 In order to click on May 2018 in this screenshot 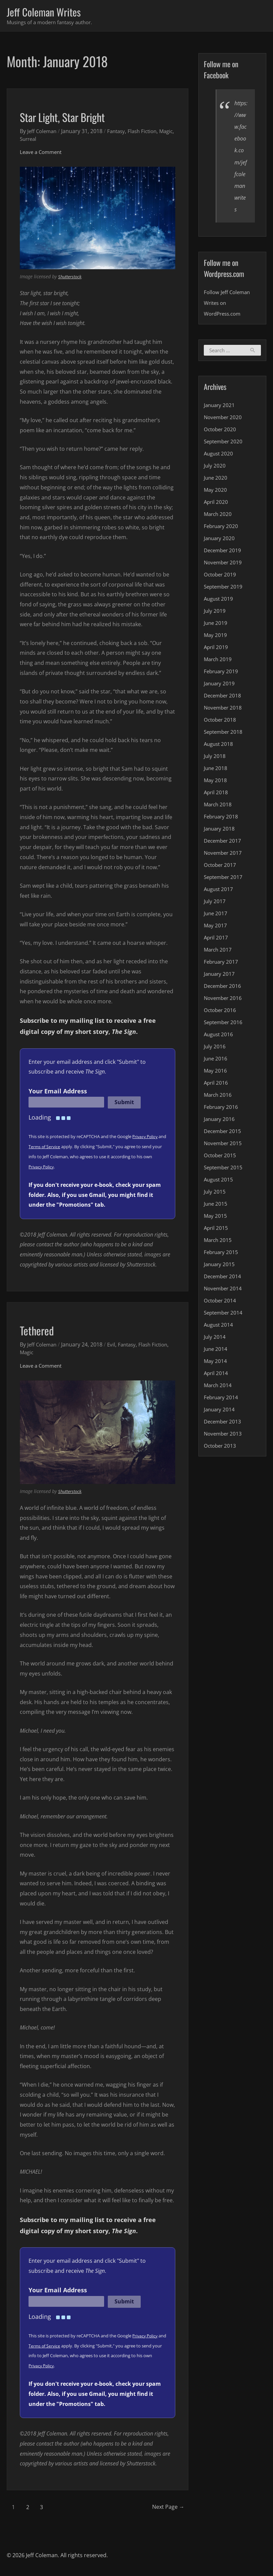, I will do `click(216, 782)`.